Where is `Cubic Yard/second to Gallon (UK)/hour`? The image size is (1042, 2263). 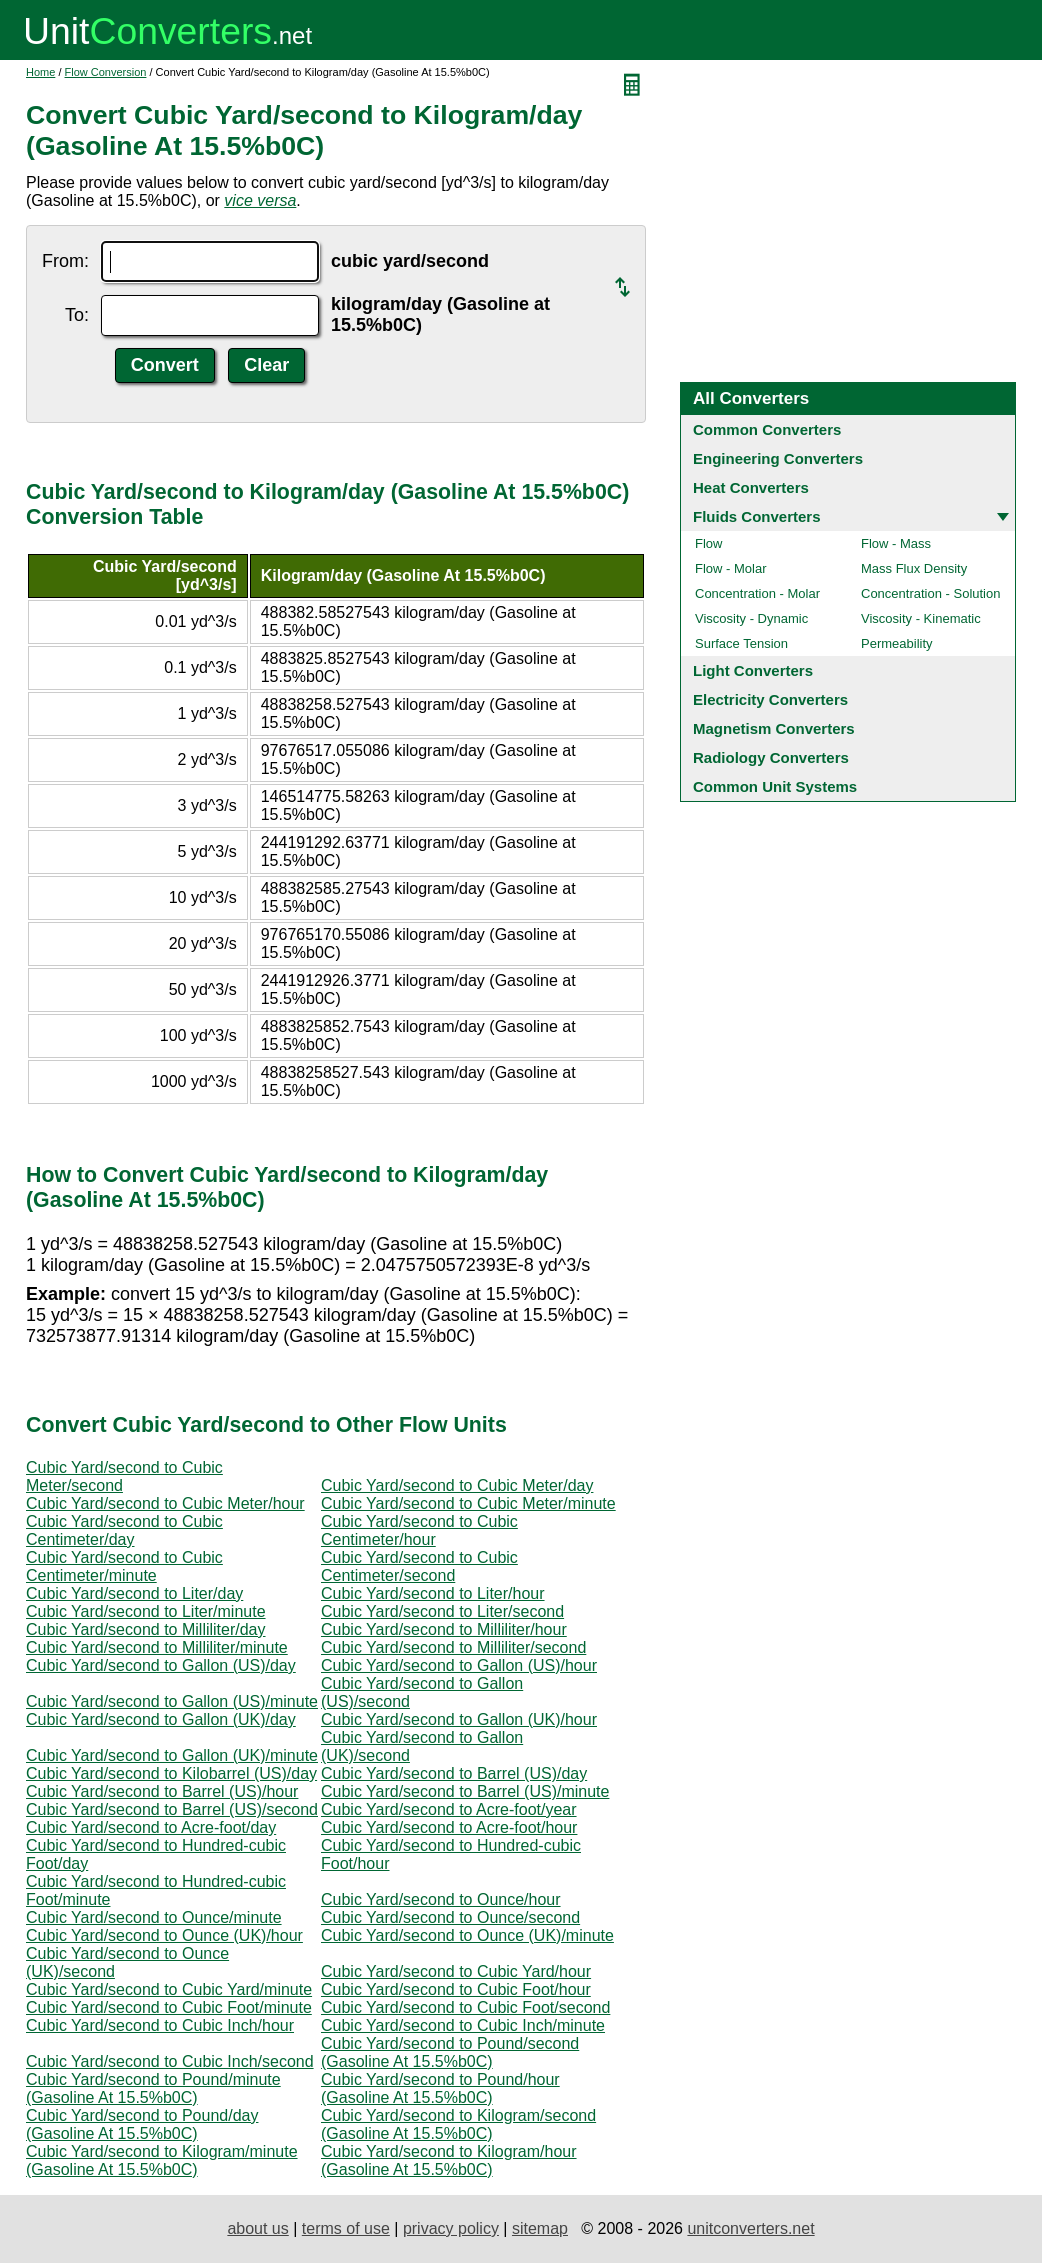
Cubic Yard/second to Gallon (UK)/hour is located at coordinates (459, 1719).